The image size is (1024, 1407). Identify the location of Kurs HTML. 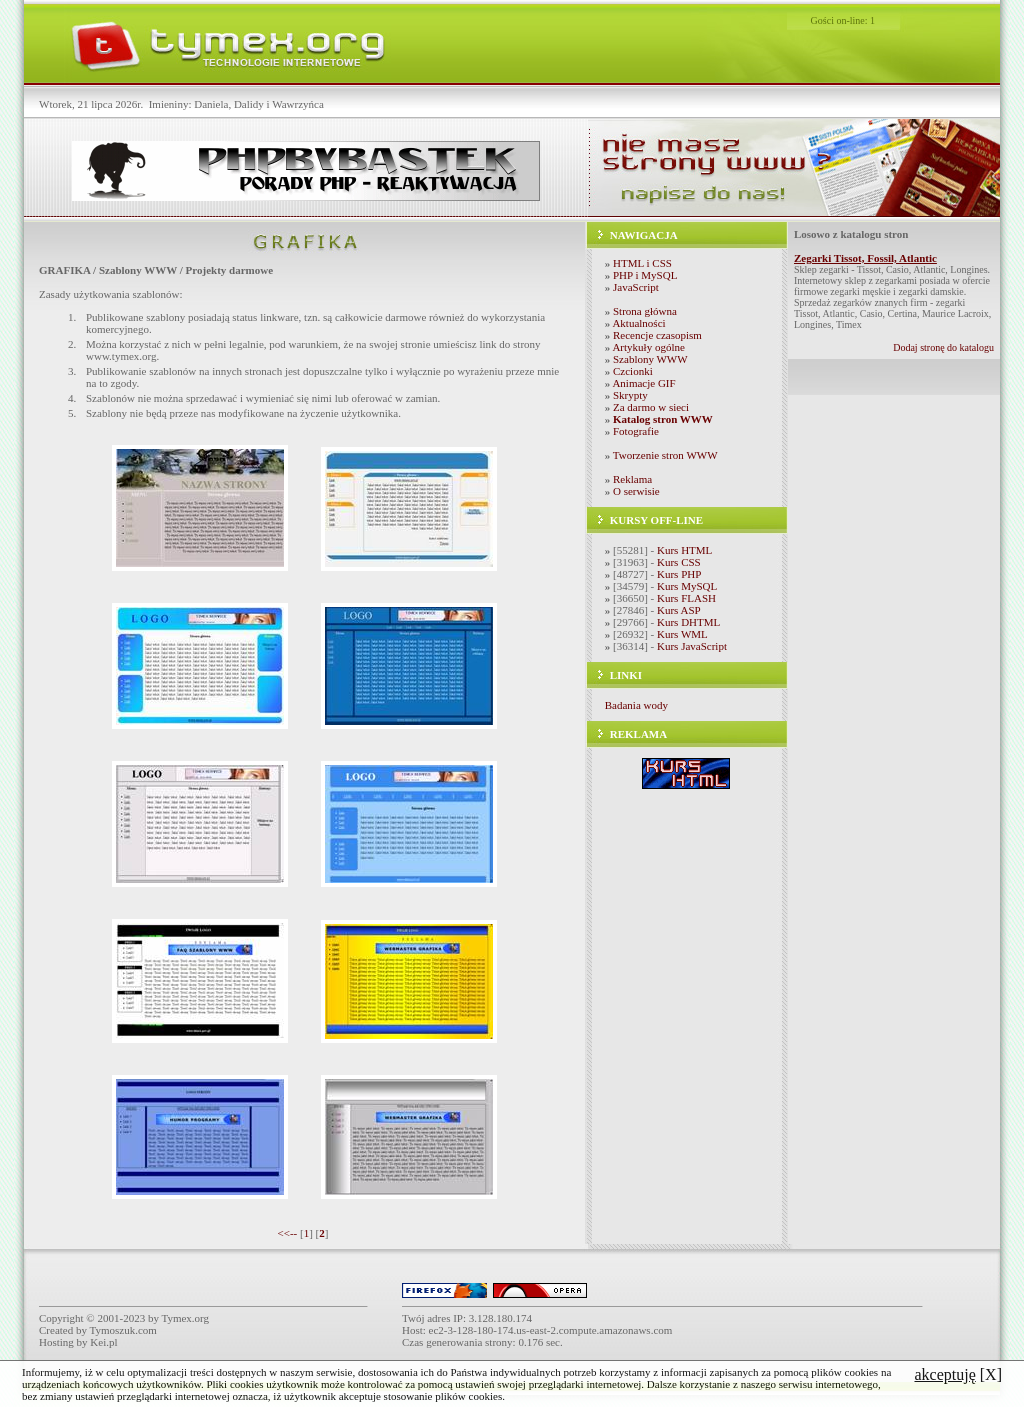
(684, 550).